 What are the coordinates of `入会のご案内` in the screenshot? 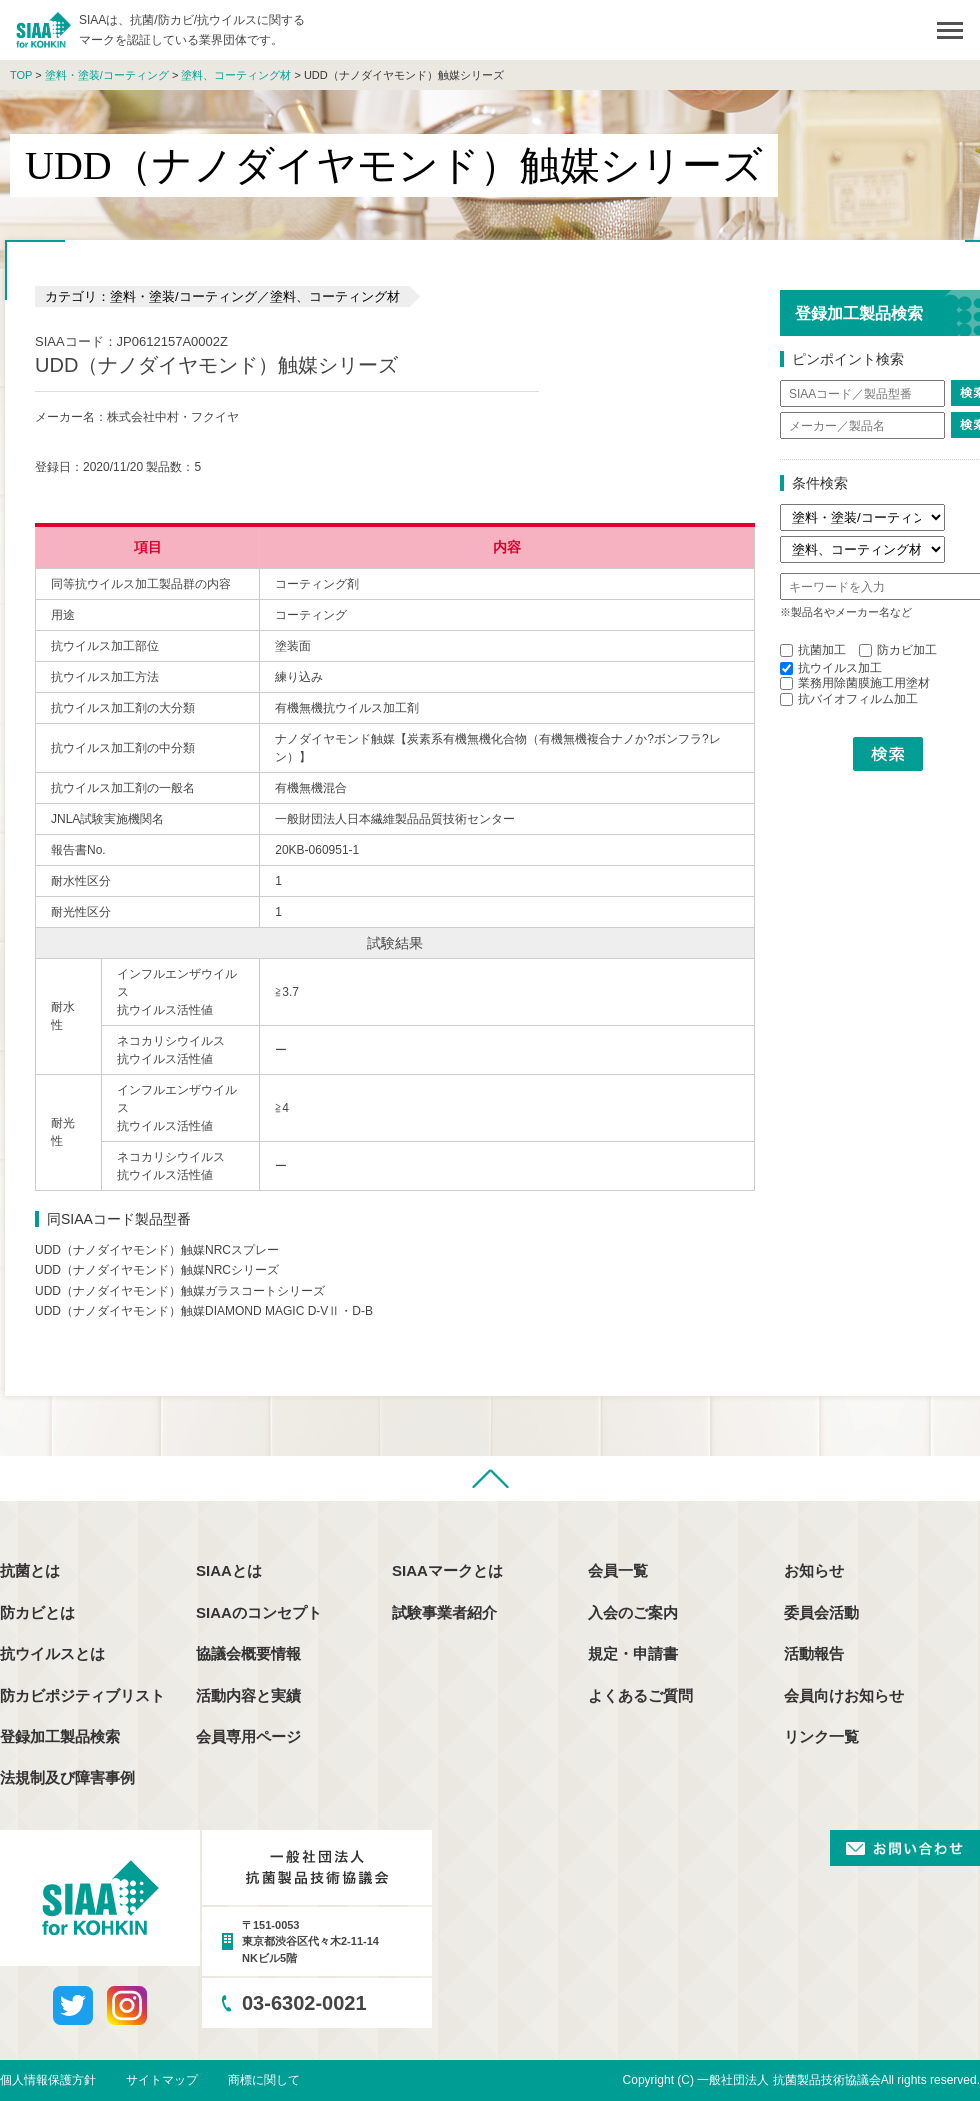 It's located at (633, 1612).